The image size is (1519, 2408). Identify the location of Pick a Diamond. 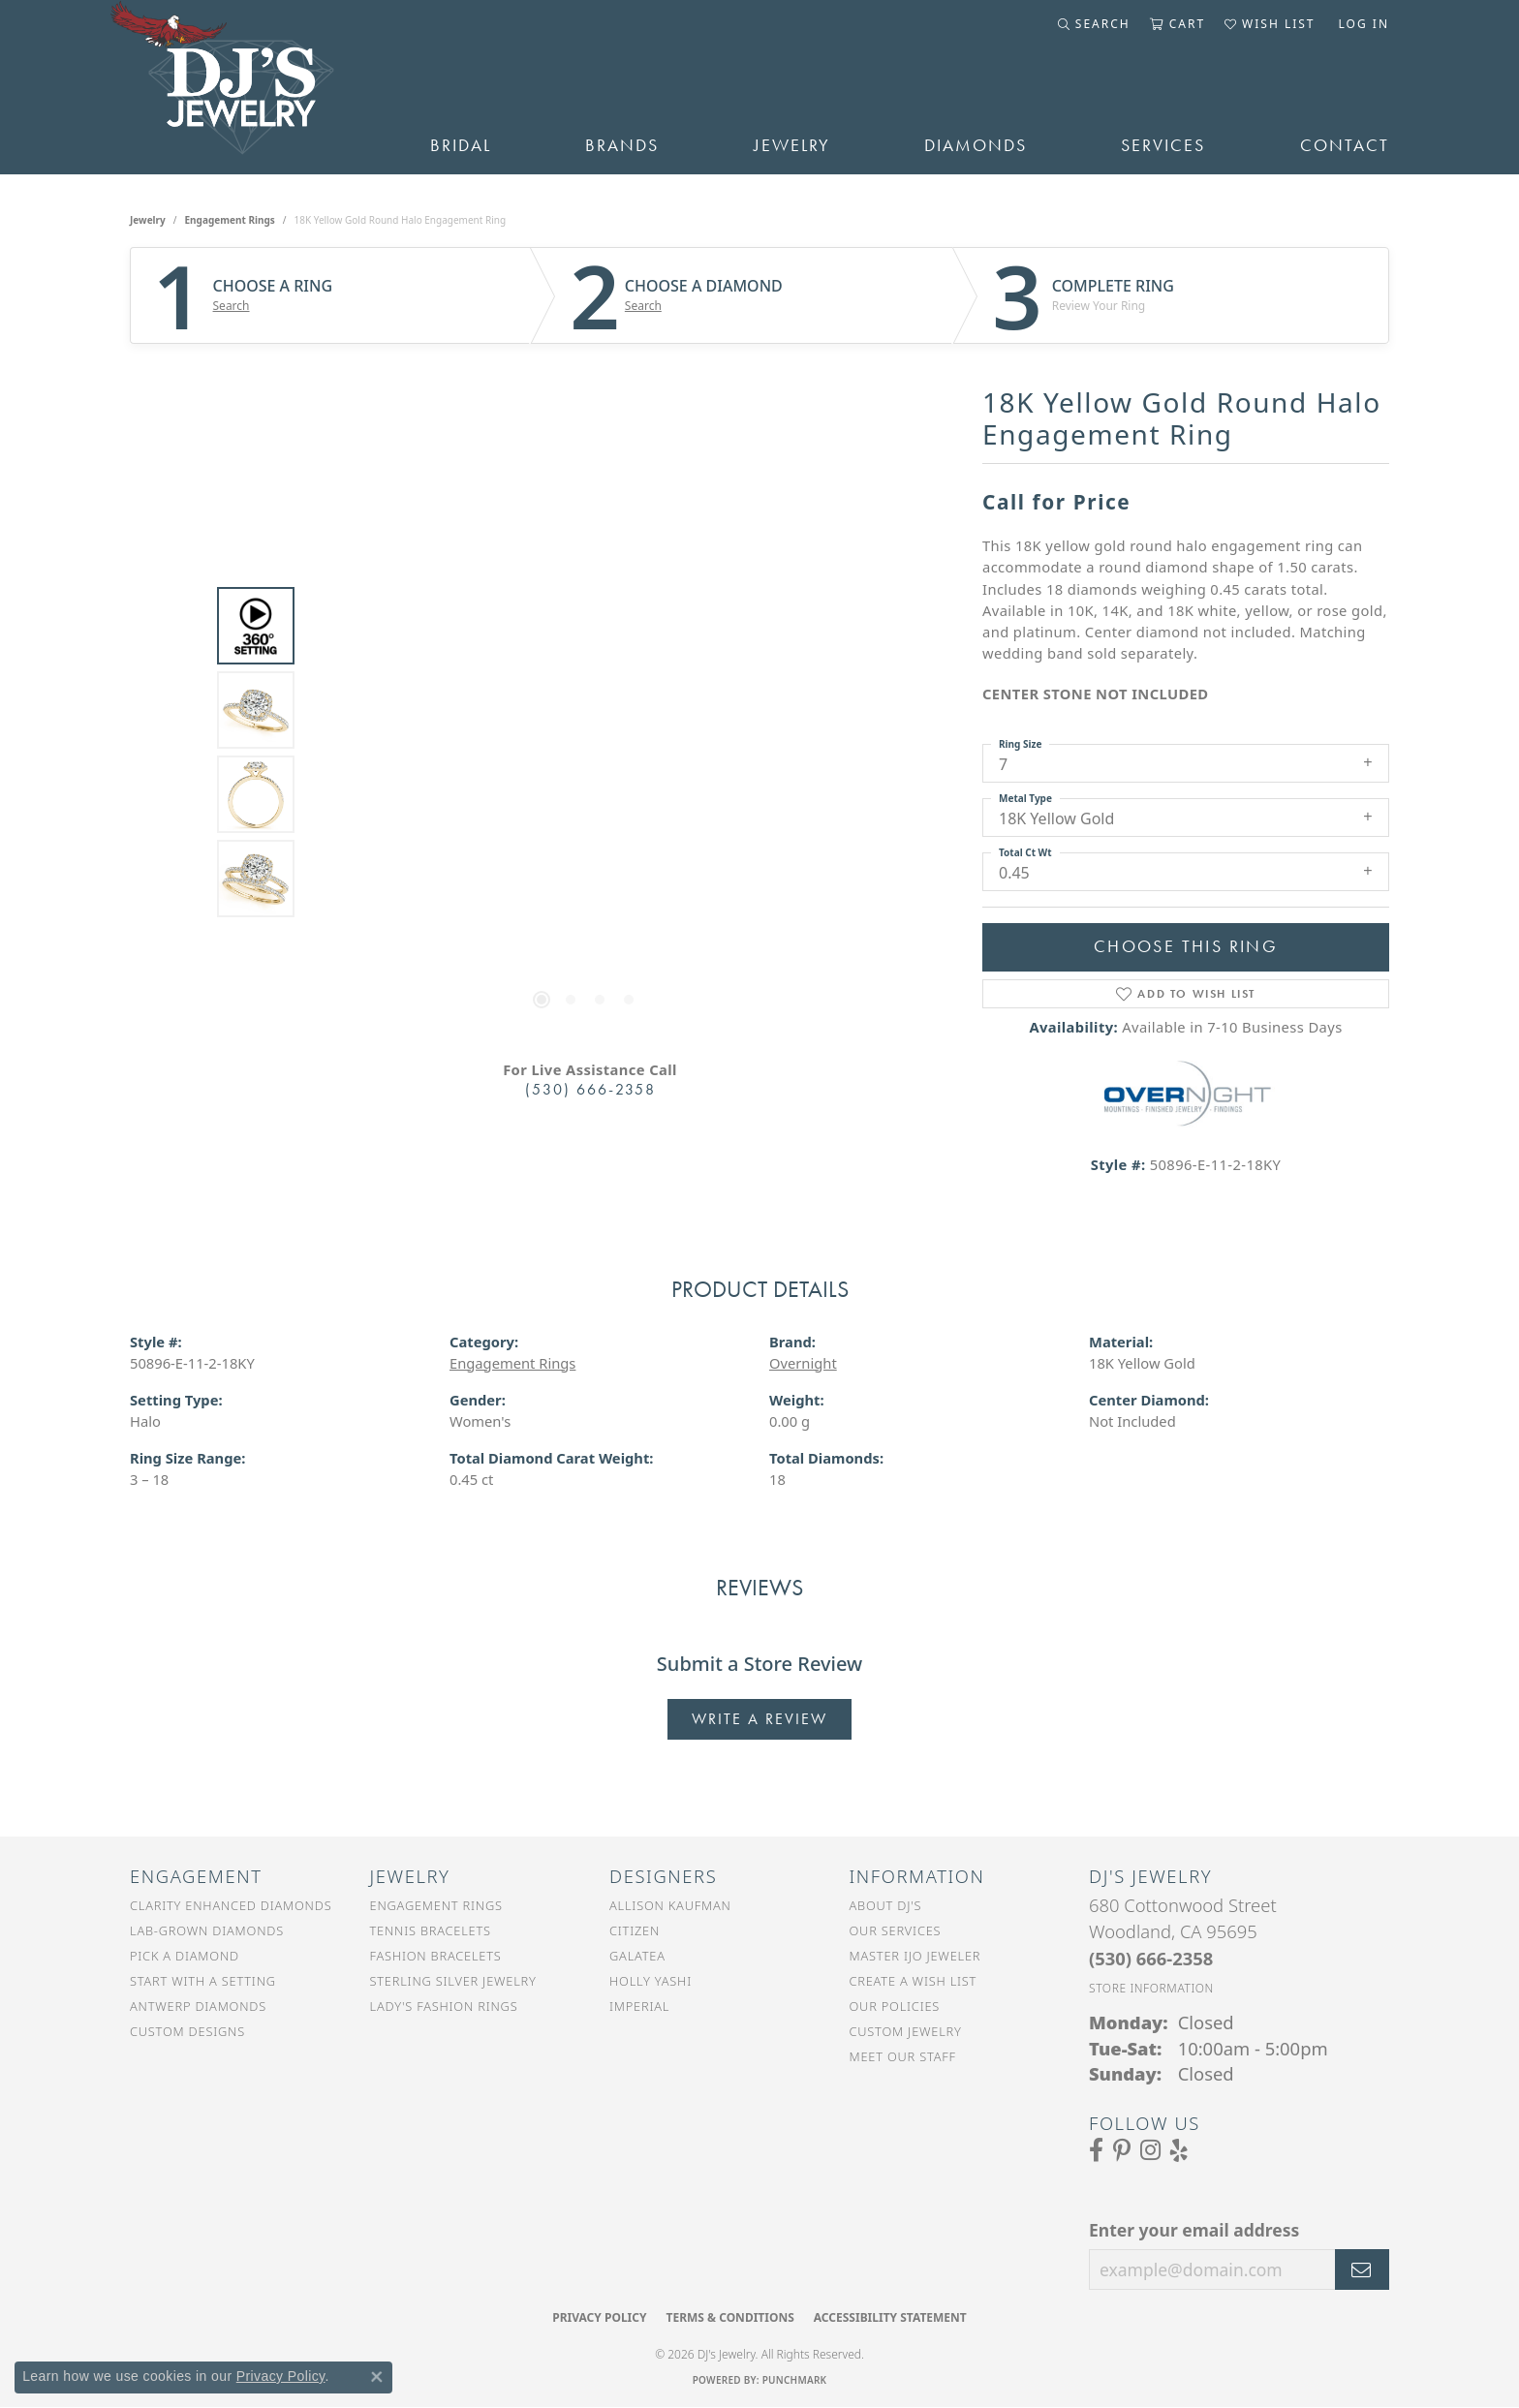
(184, 1955).